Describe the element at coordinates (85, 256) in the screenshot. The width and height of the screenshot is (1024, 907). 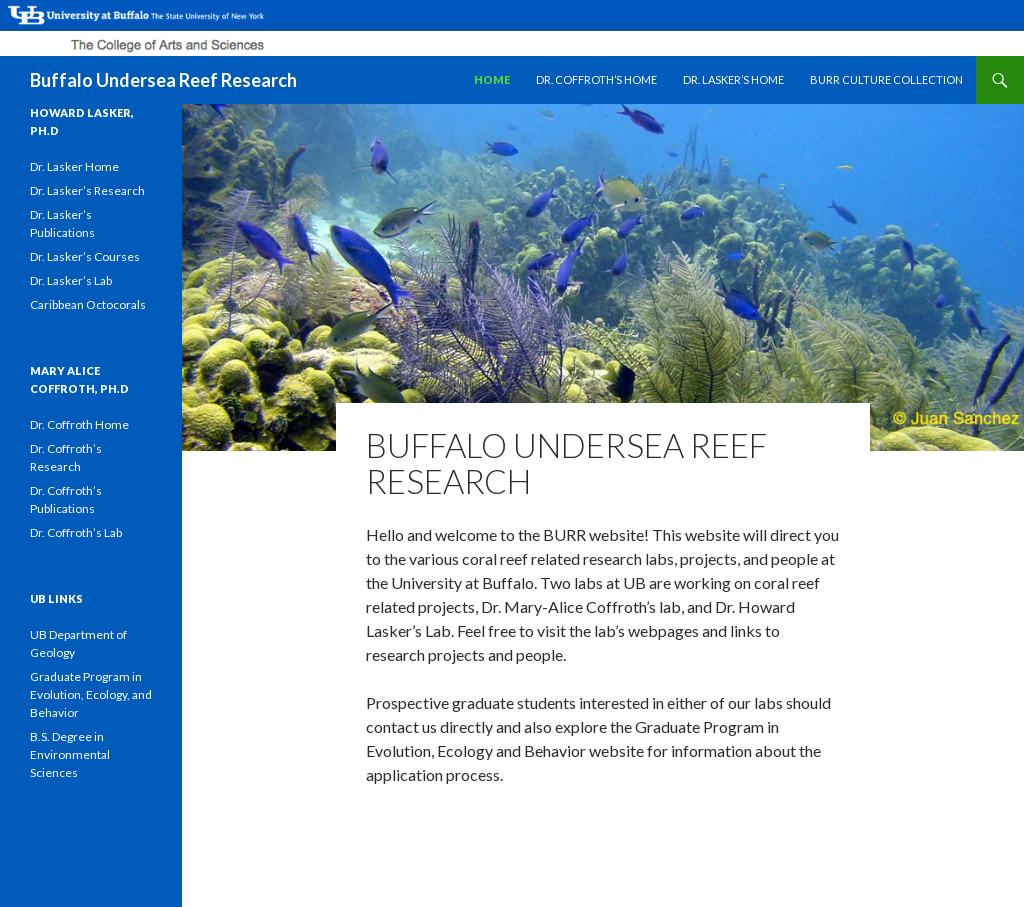
I see `Dr. Lasker’s Courses` at that location.